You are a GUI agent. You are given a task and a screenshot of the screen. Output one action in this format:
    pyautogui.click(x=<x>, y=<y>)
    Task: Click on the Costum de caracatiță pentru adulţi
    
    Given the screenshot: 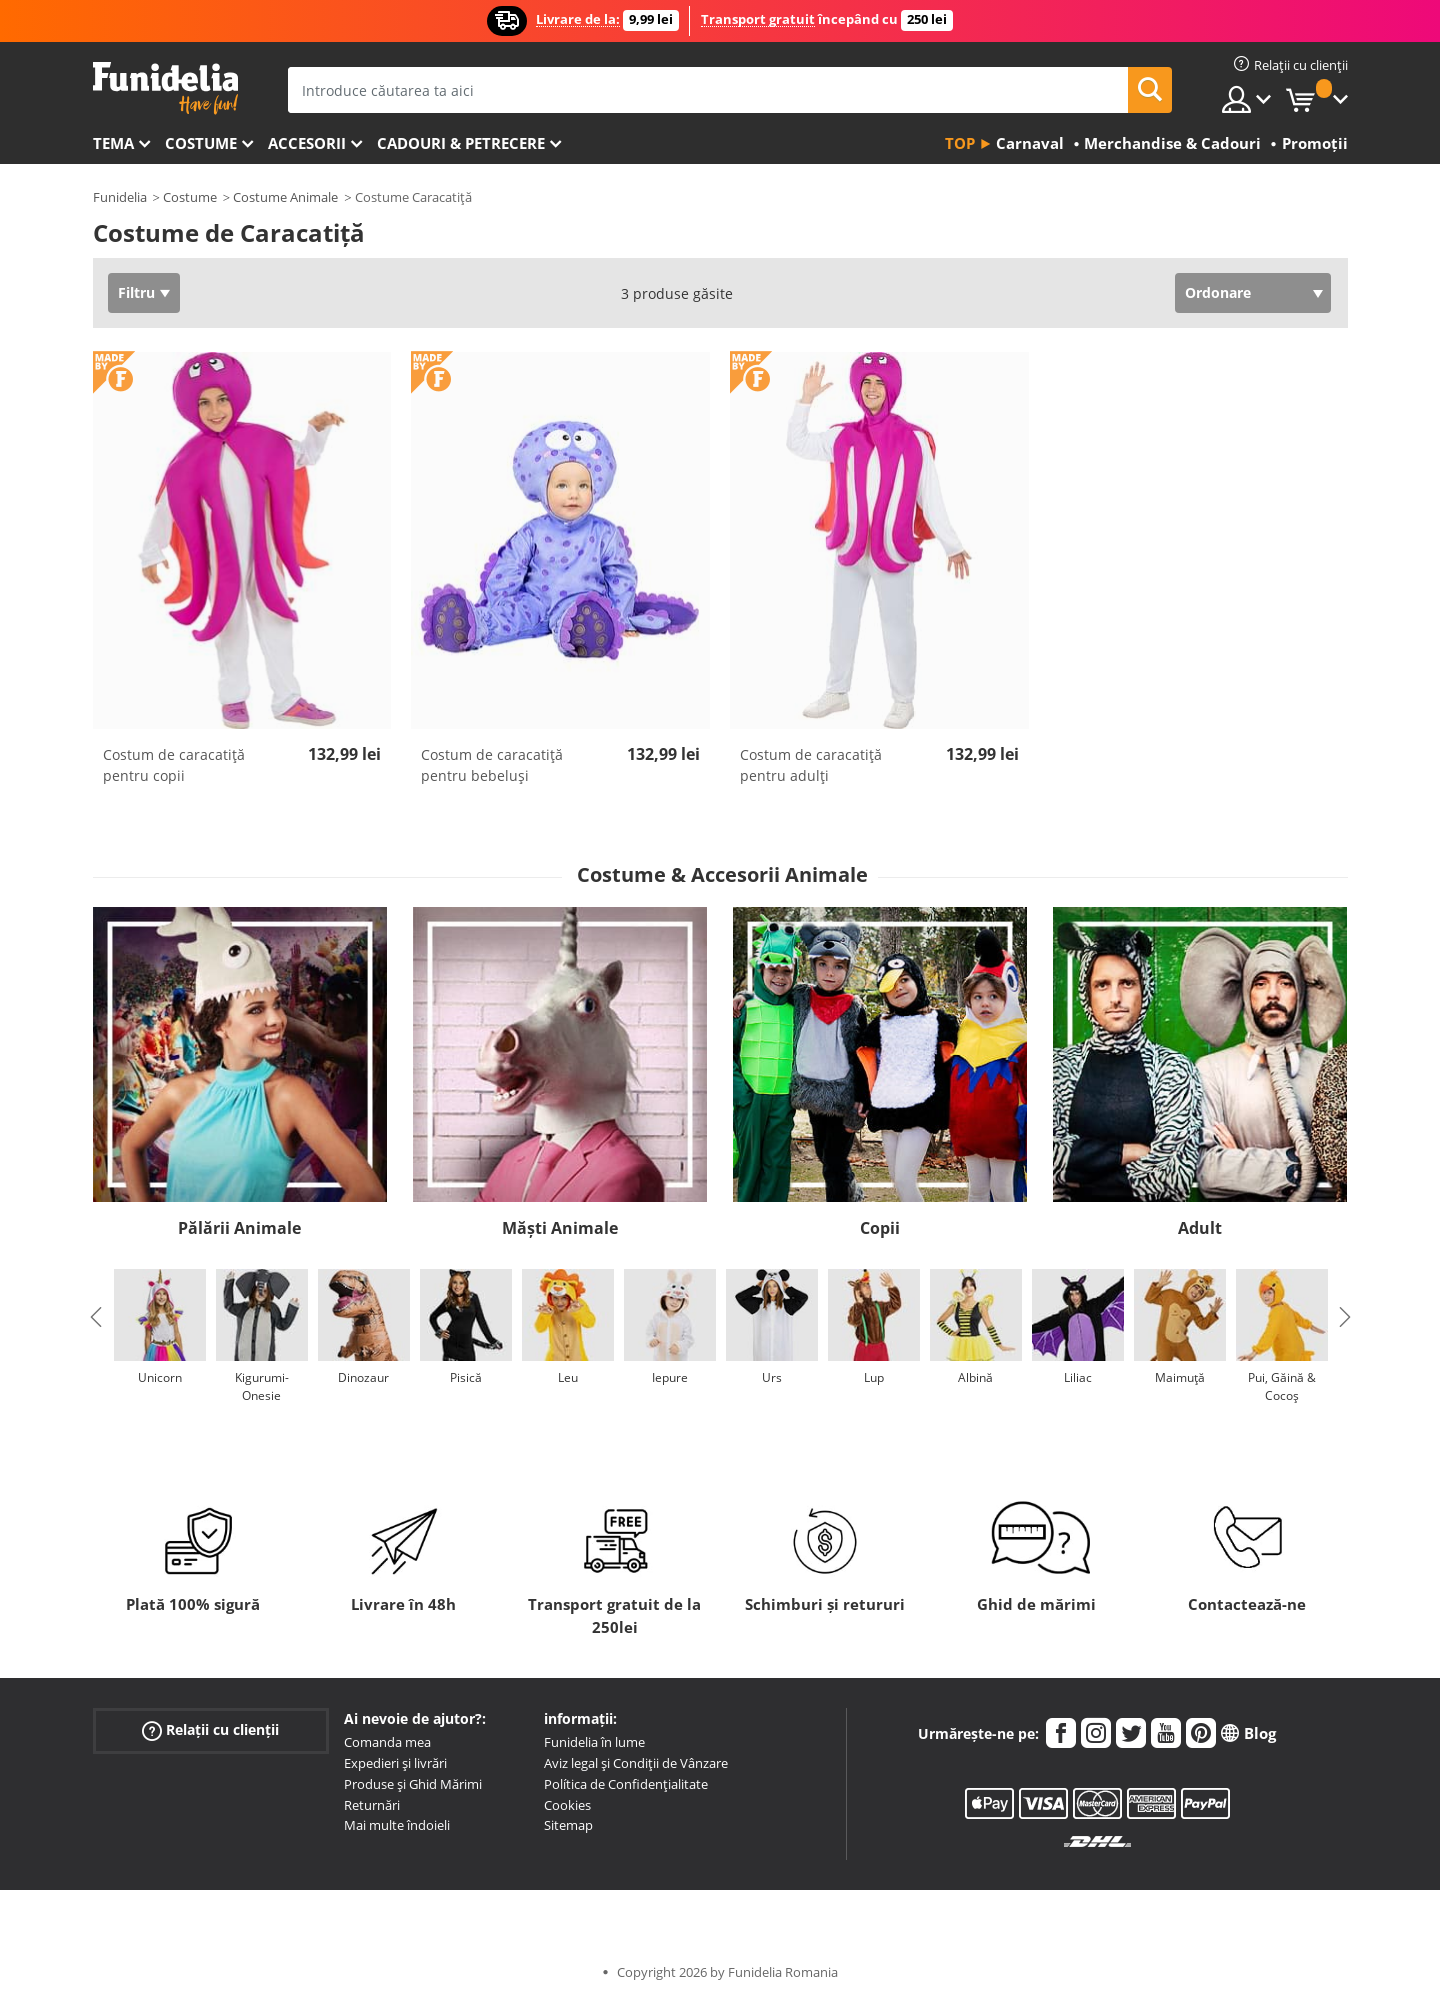 What is the action you would take?
    pyautogui.click(x=811, y=765)
    